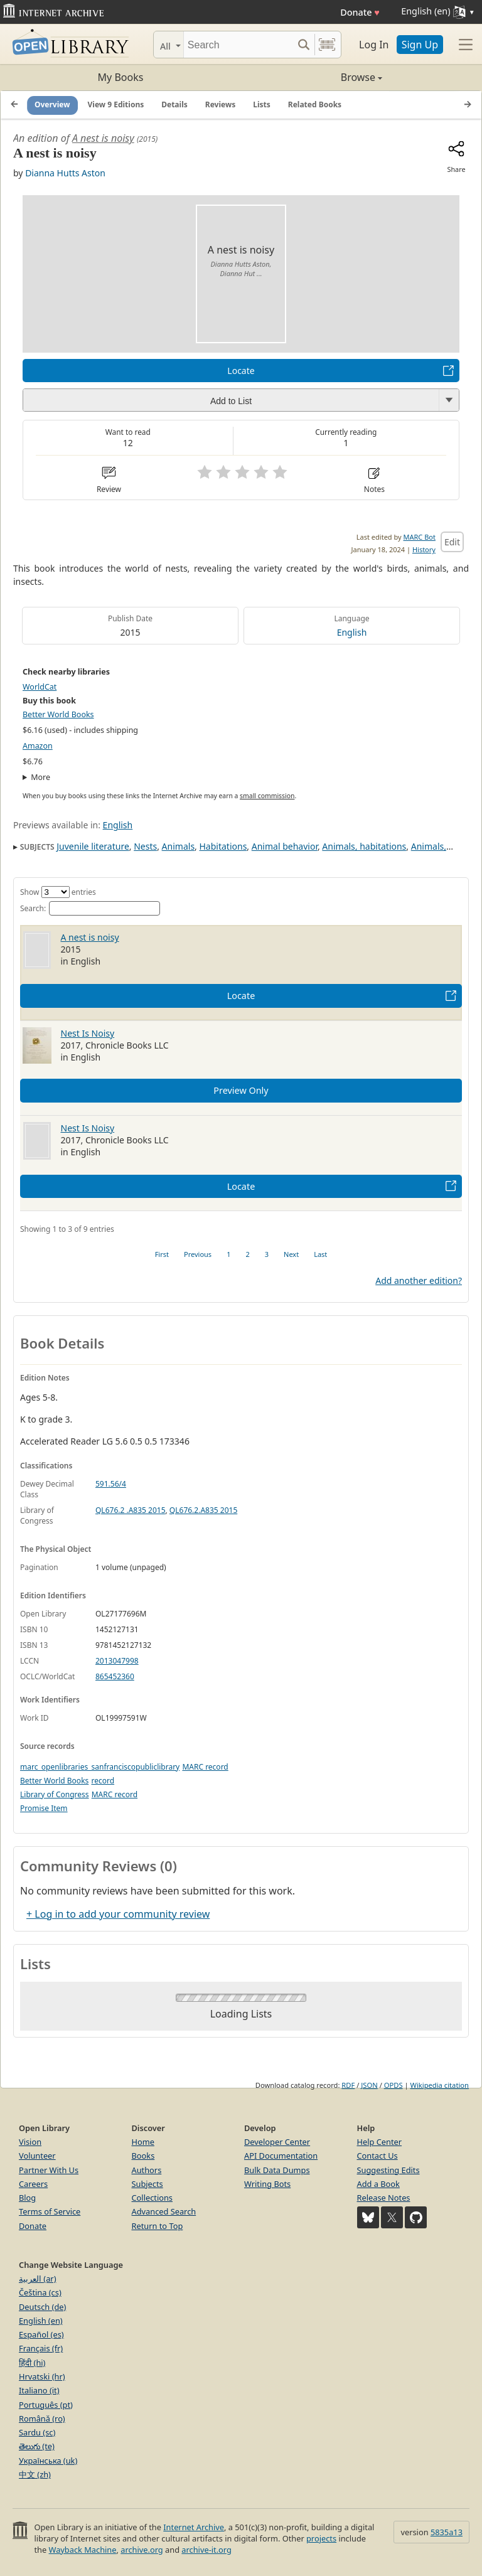 Image resolution: width=482 pixels, height=2576 pixels. I want to click on Sardu (sc), so click(37, 2432).